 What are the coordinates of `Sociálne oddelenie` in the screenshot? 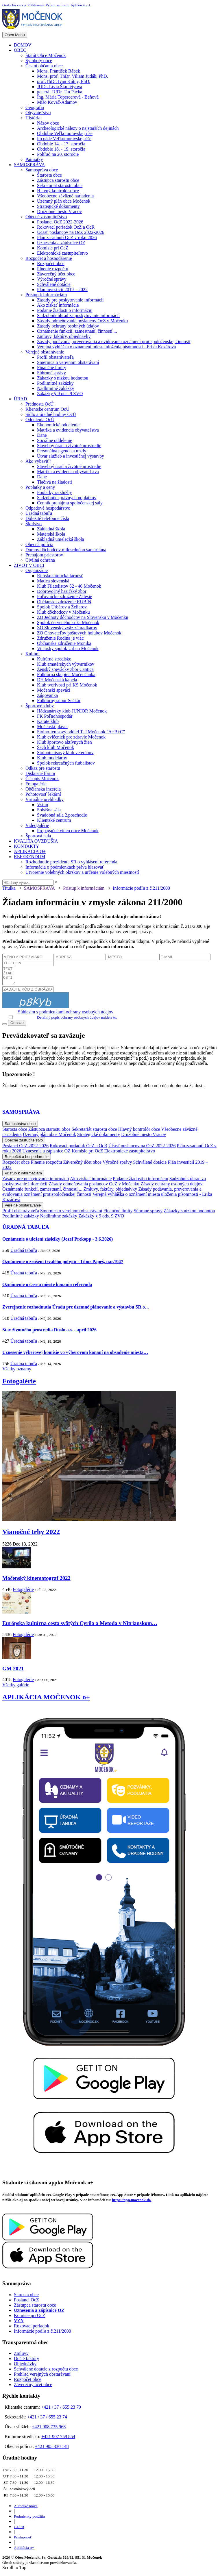 It's located at (54, 440).